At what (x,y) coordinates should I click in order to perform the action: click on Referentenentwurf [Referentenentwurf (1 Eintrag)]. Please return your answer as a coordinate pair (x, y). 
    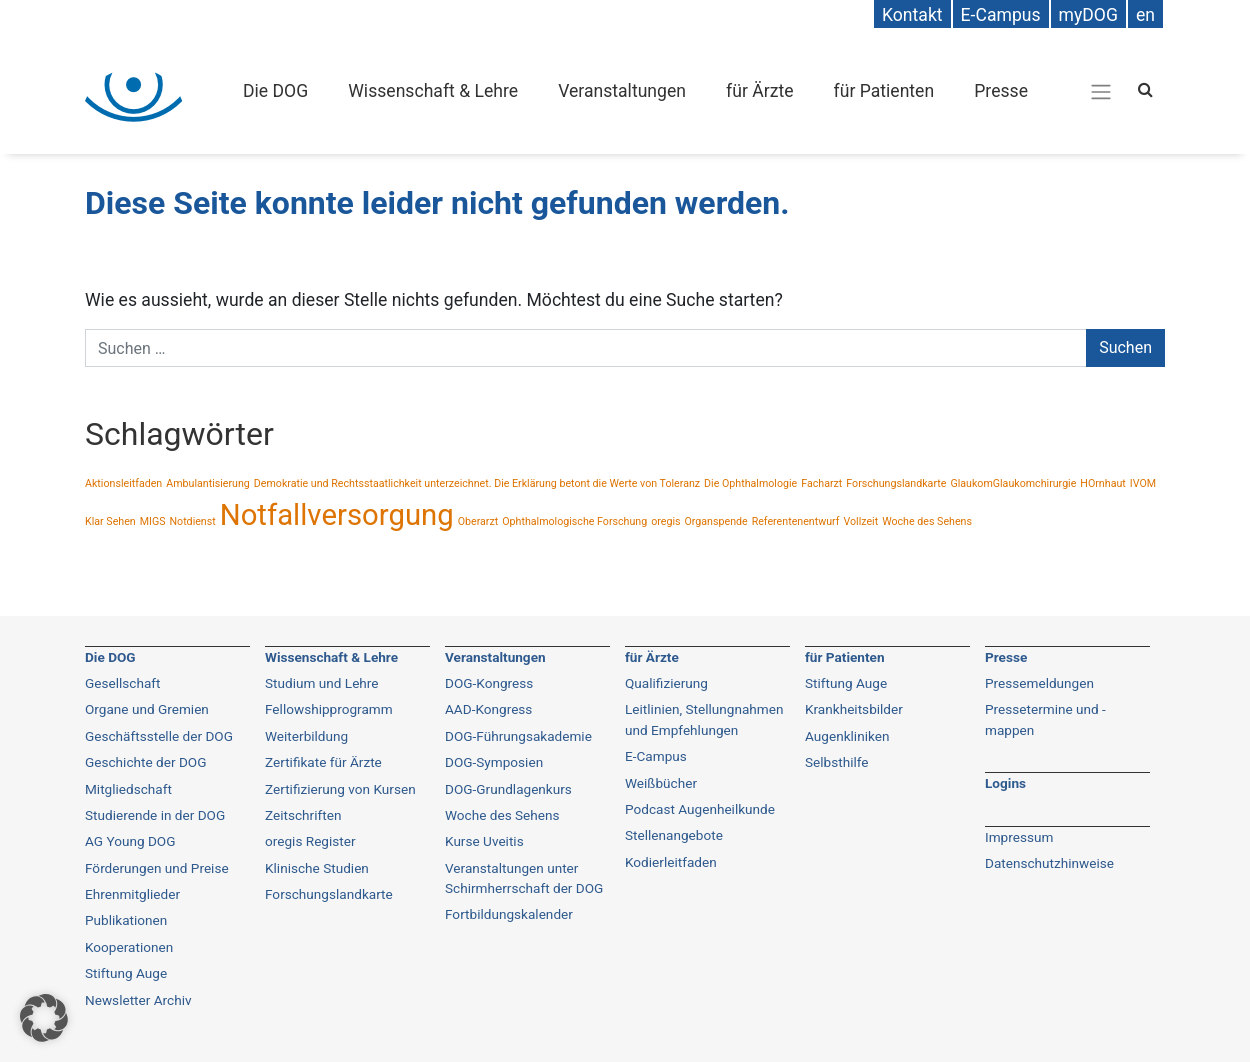
    Looking at the image, I should click on (796, 521).